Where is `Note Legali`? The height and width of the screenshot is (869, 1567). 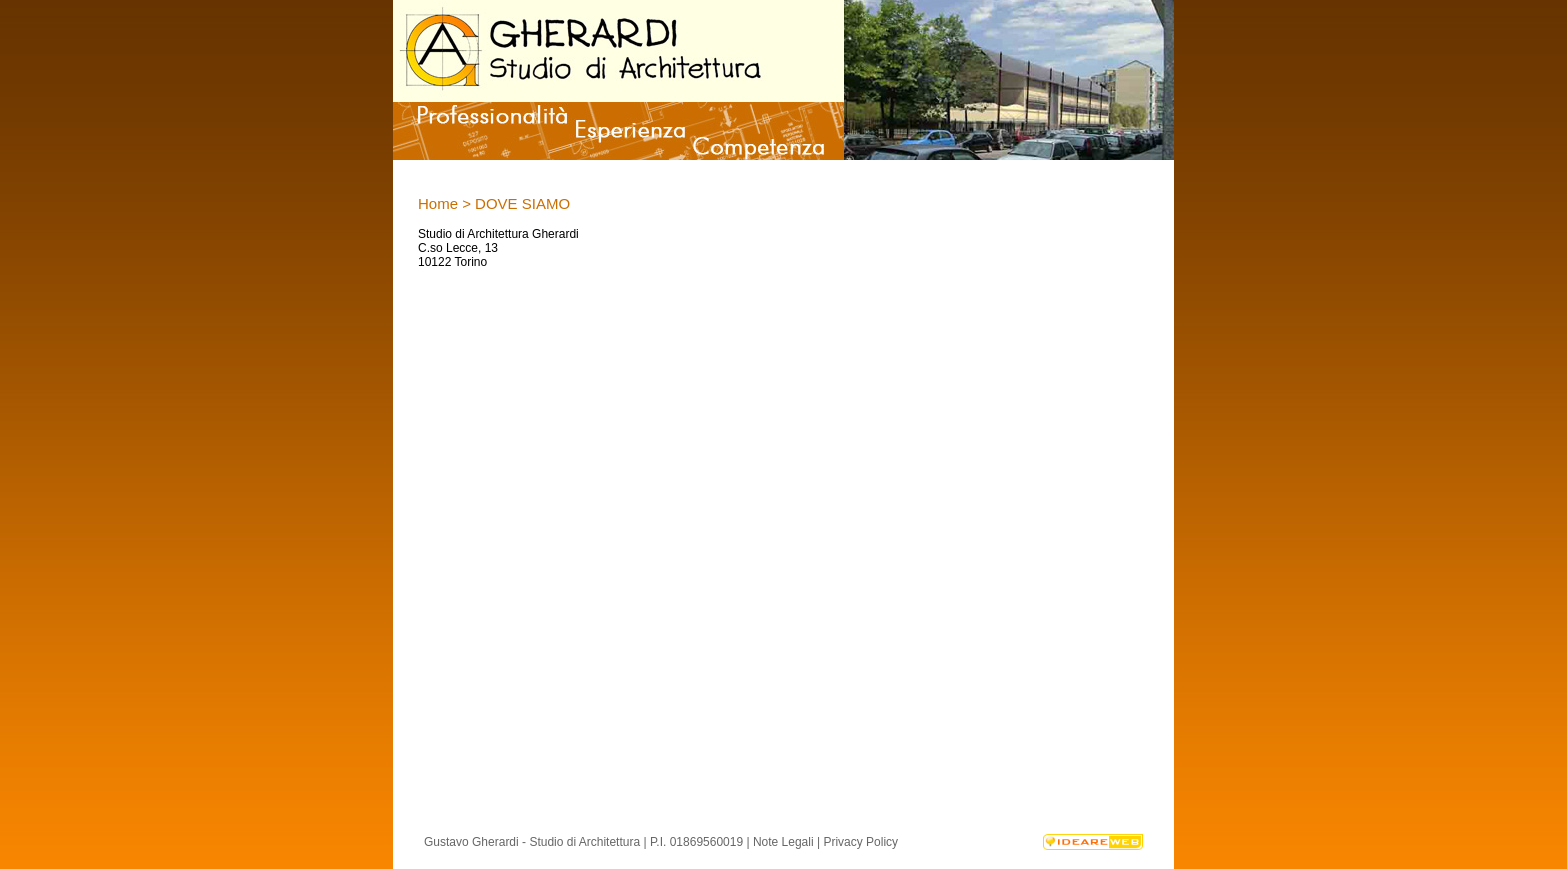 Note Legali is located at coordinates (783, 842).